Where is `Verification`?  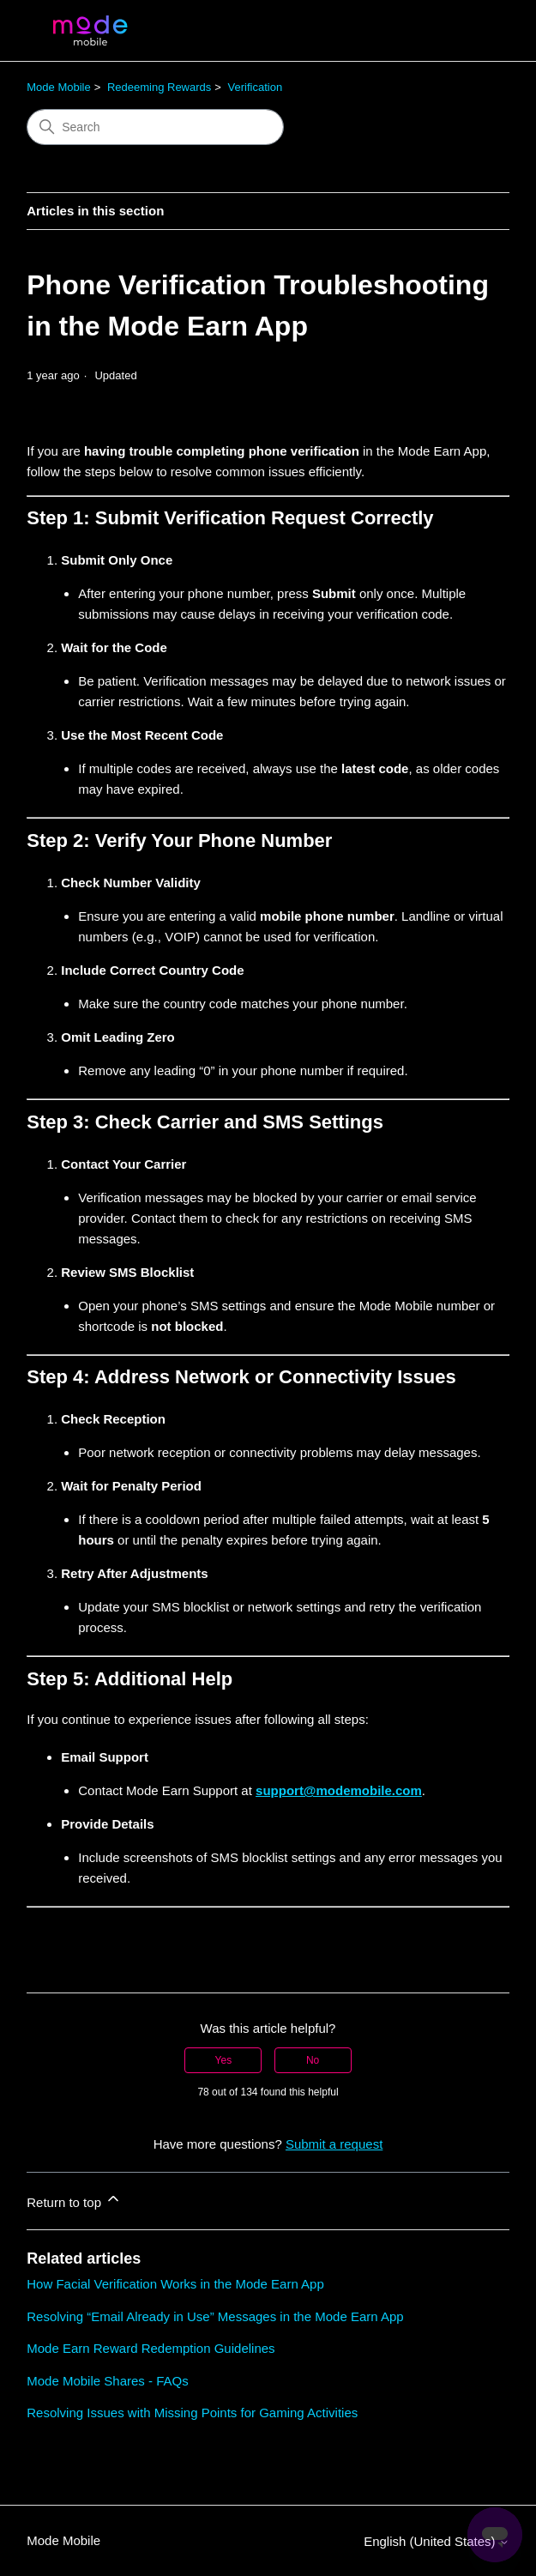 Verification is located at coordinates (255, 87).